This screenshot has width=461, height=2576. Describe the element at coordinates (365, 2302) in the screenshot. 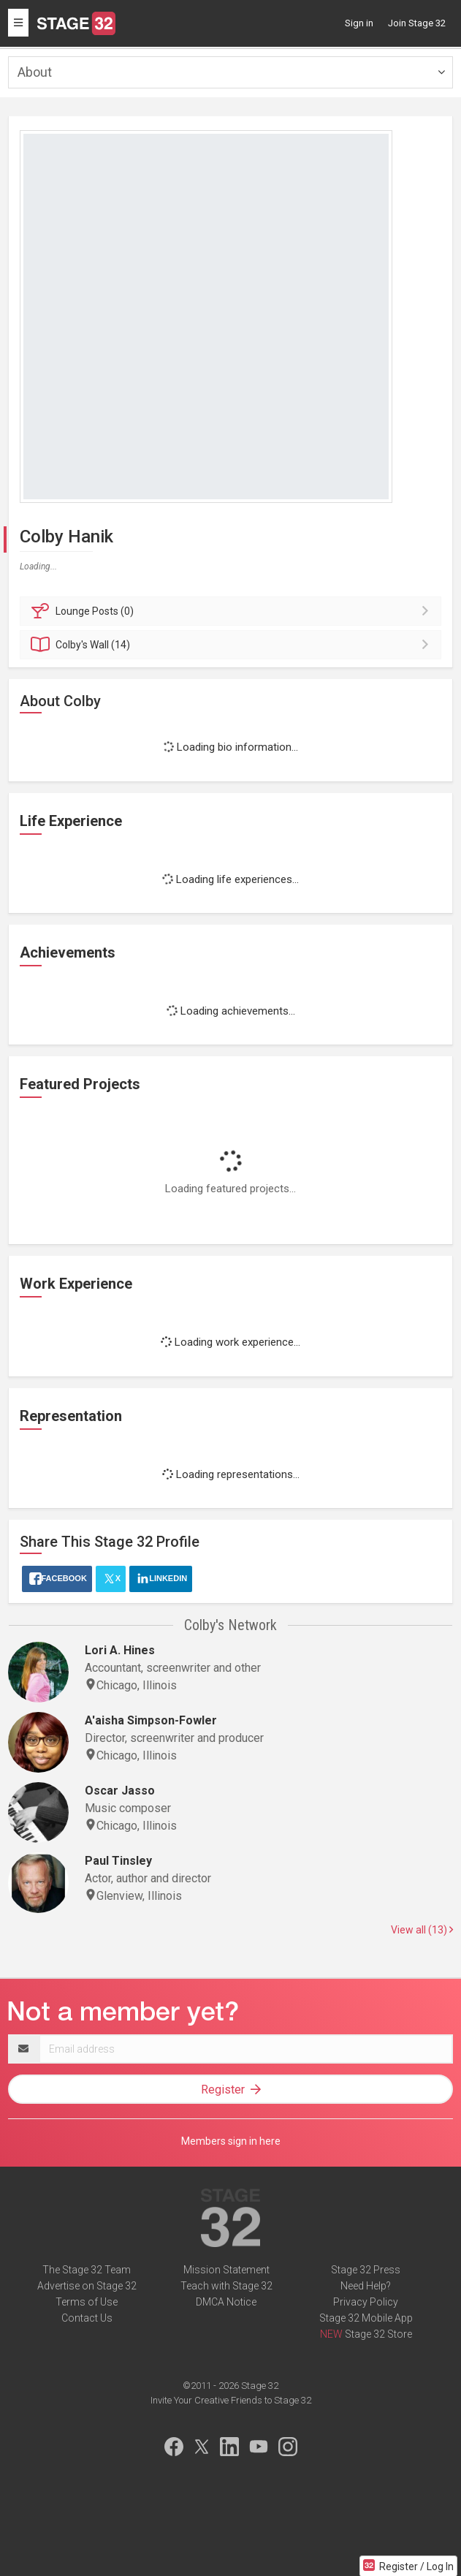

I see `Privacy Policy` at that location.